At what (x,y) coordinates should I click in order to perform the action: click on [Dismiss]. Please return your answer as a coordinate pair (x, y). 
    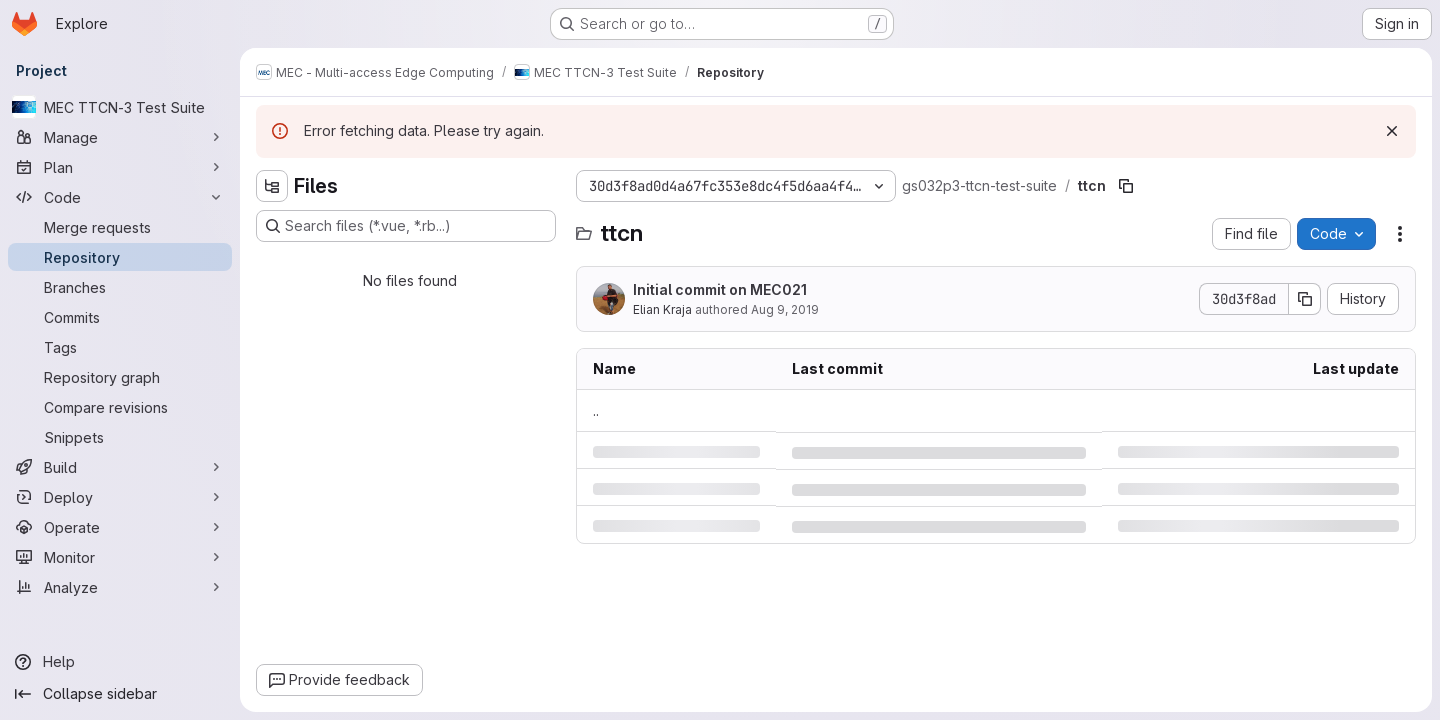
    Looking at the image, I should click on (1392, 131).